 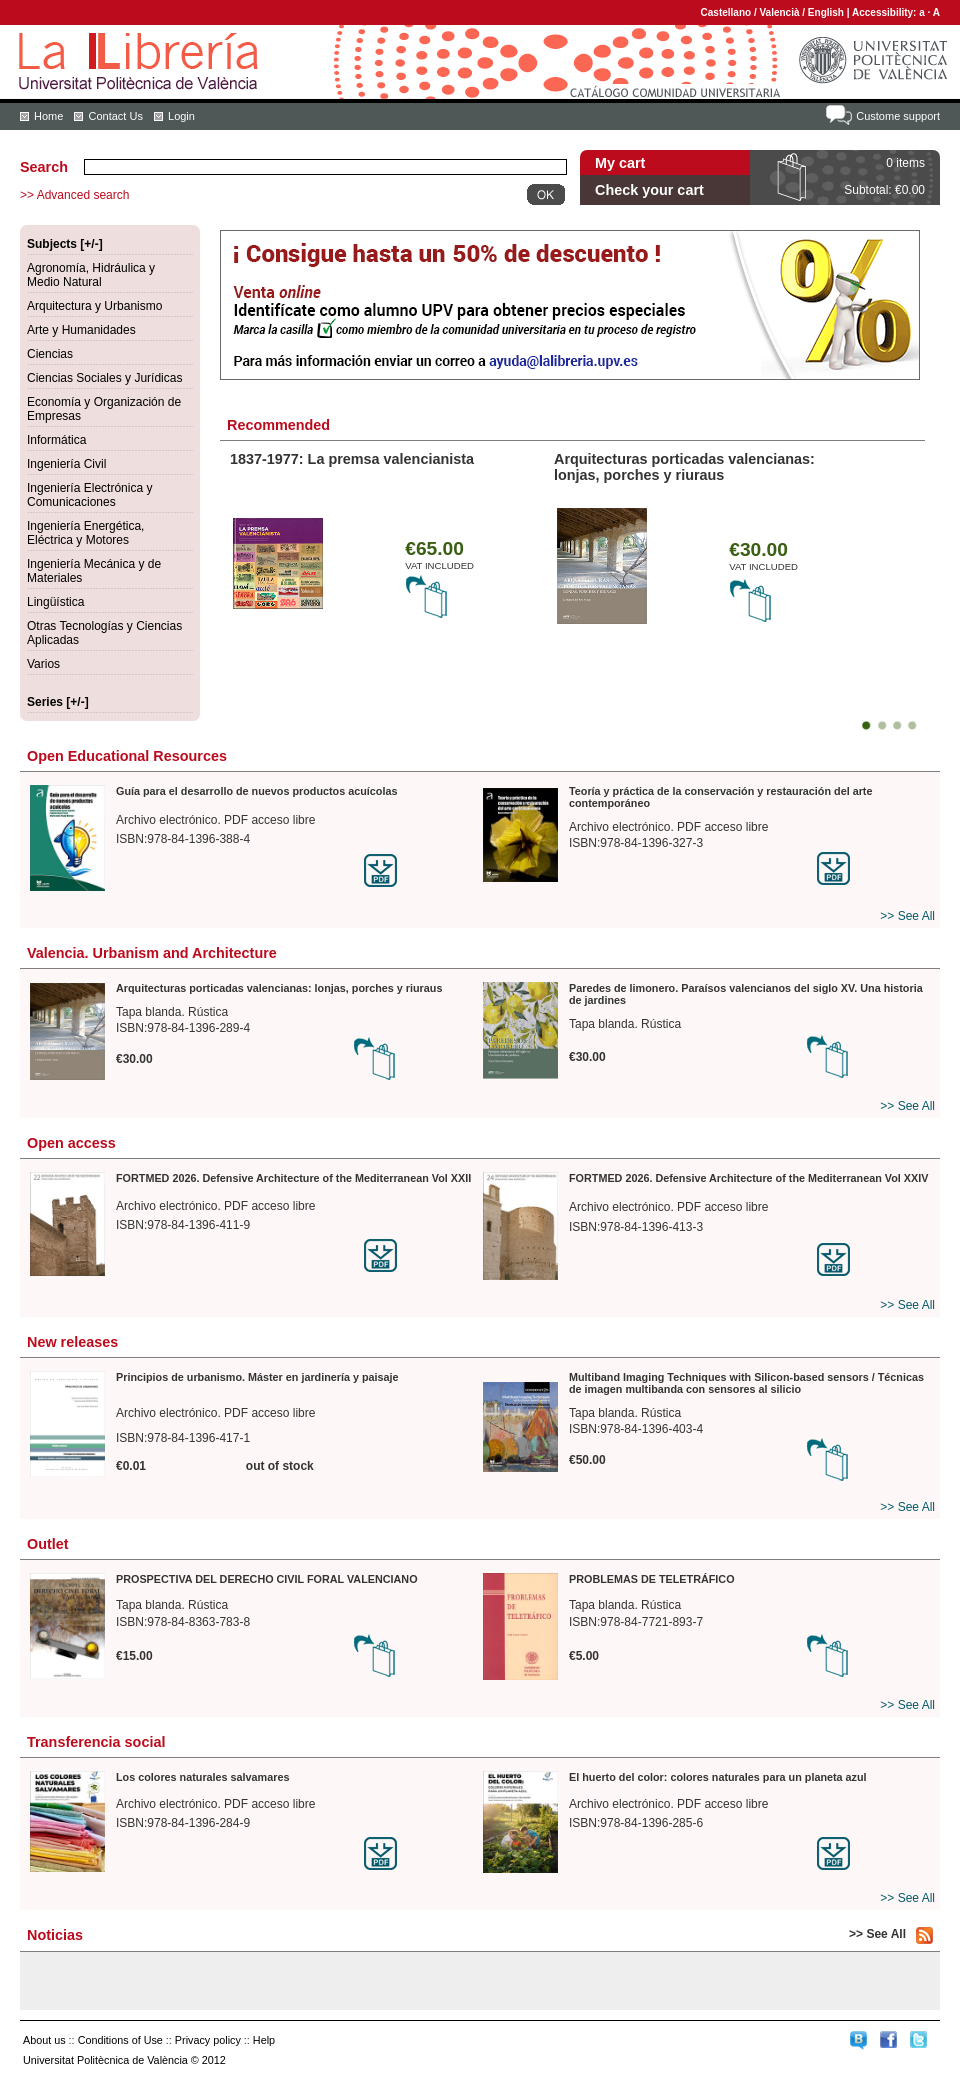 I want to click on Ingeniería Civil, so click(x=66, y=464).